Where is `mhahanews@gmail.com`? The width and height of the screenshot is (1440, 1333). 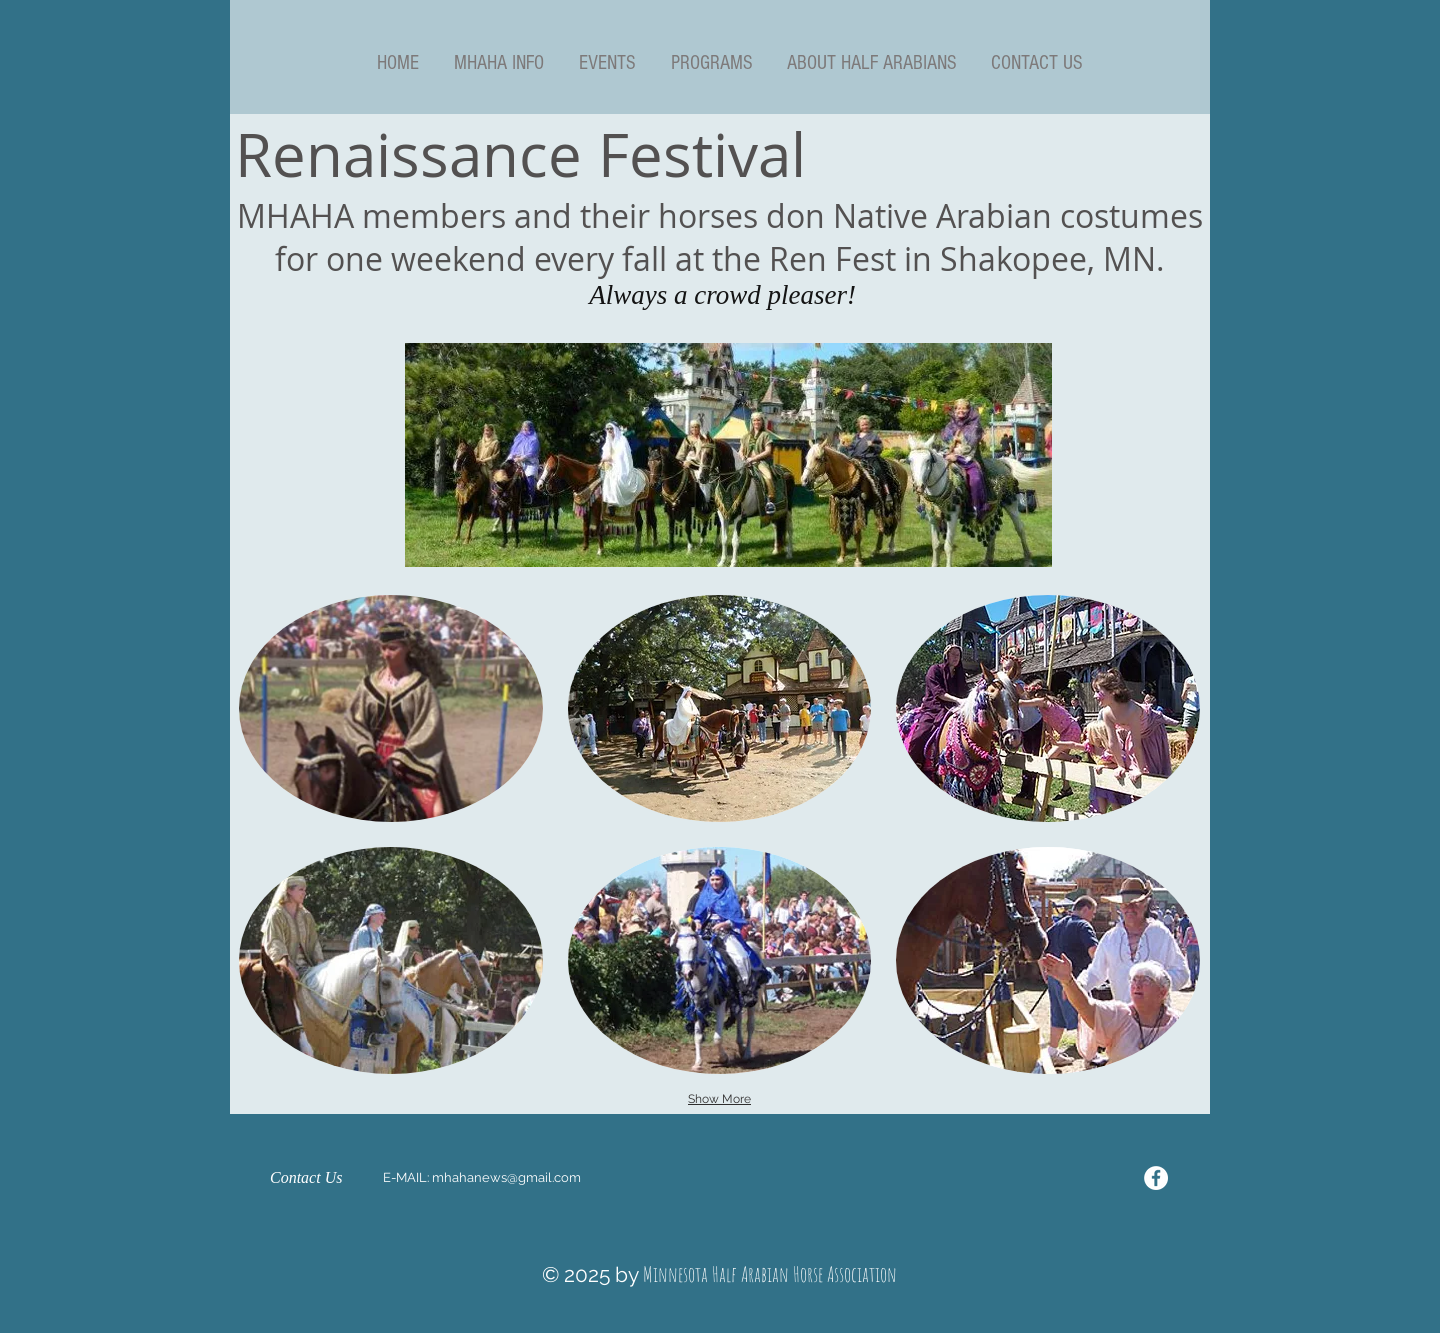 mhahanews@gmail.com is located at coordinates (506, 1177).